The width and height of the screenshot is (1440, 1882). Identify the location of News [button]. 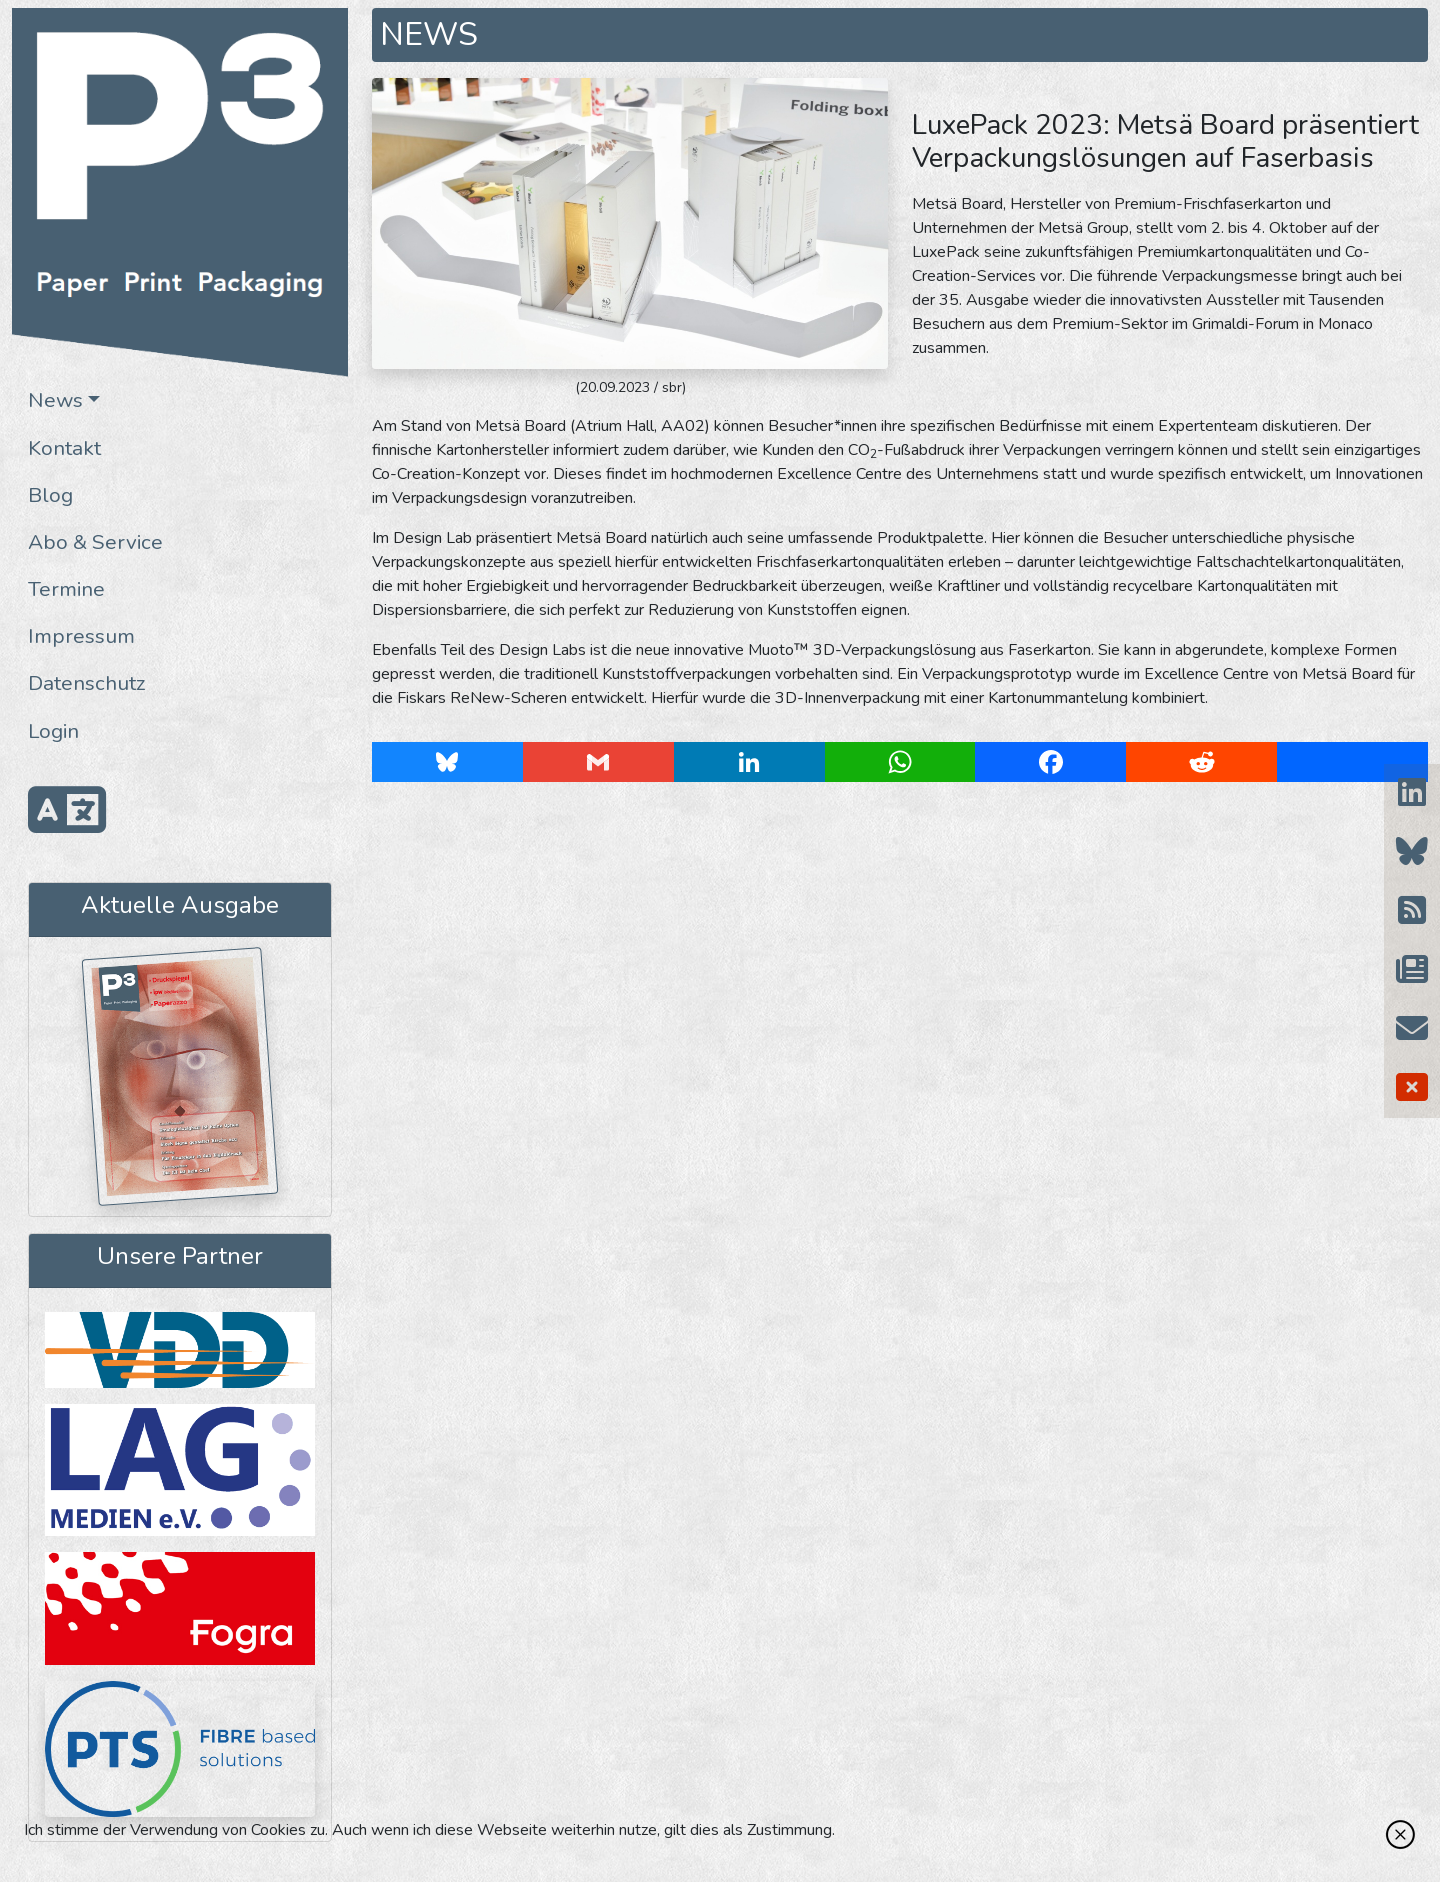
(55, 400).